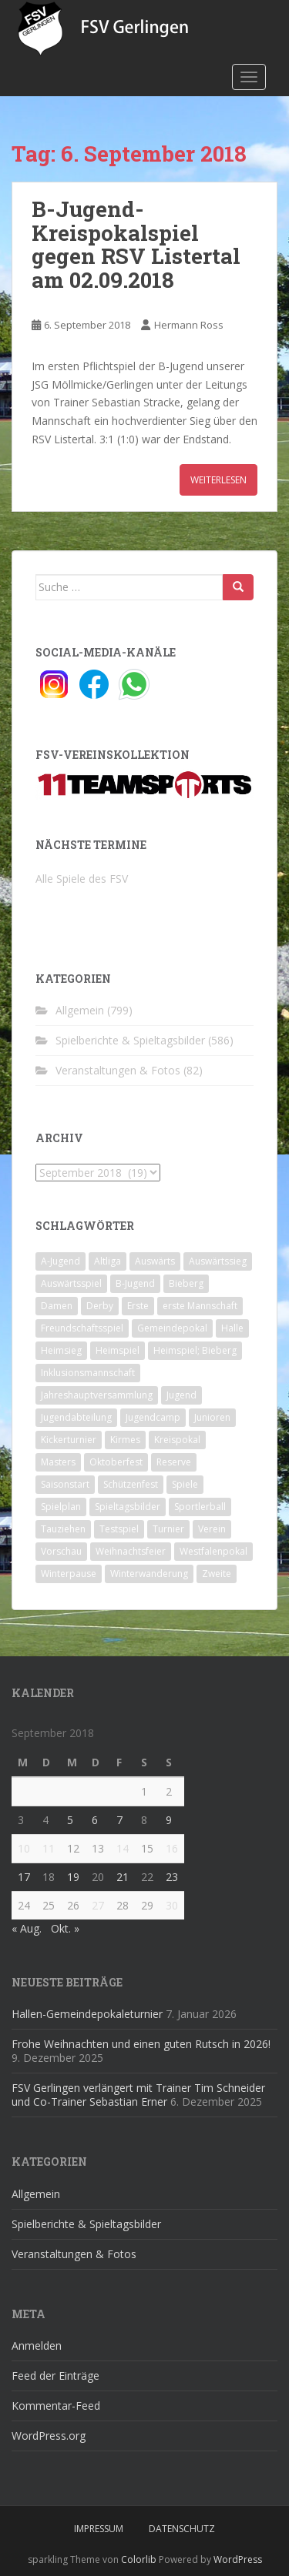 This screenshot has width=289, height=2576. I want to click on Sportlerball [Sportlerball (15 Einträge)], so click(200, 1506).